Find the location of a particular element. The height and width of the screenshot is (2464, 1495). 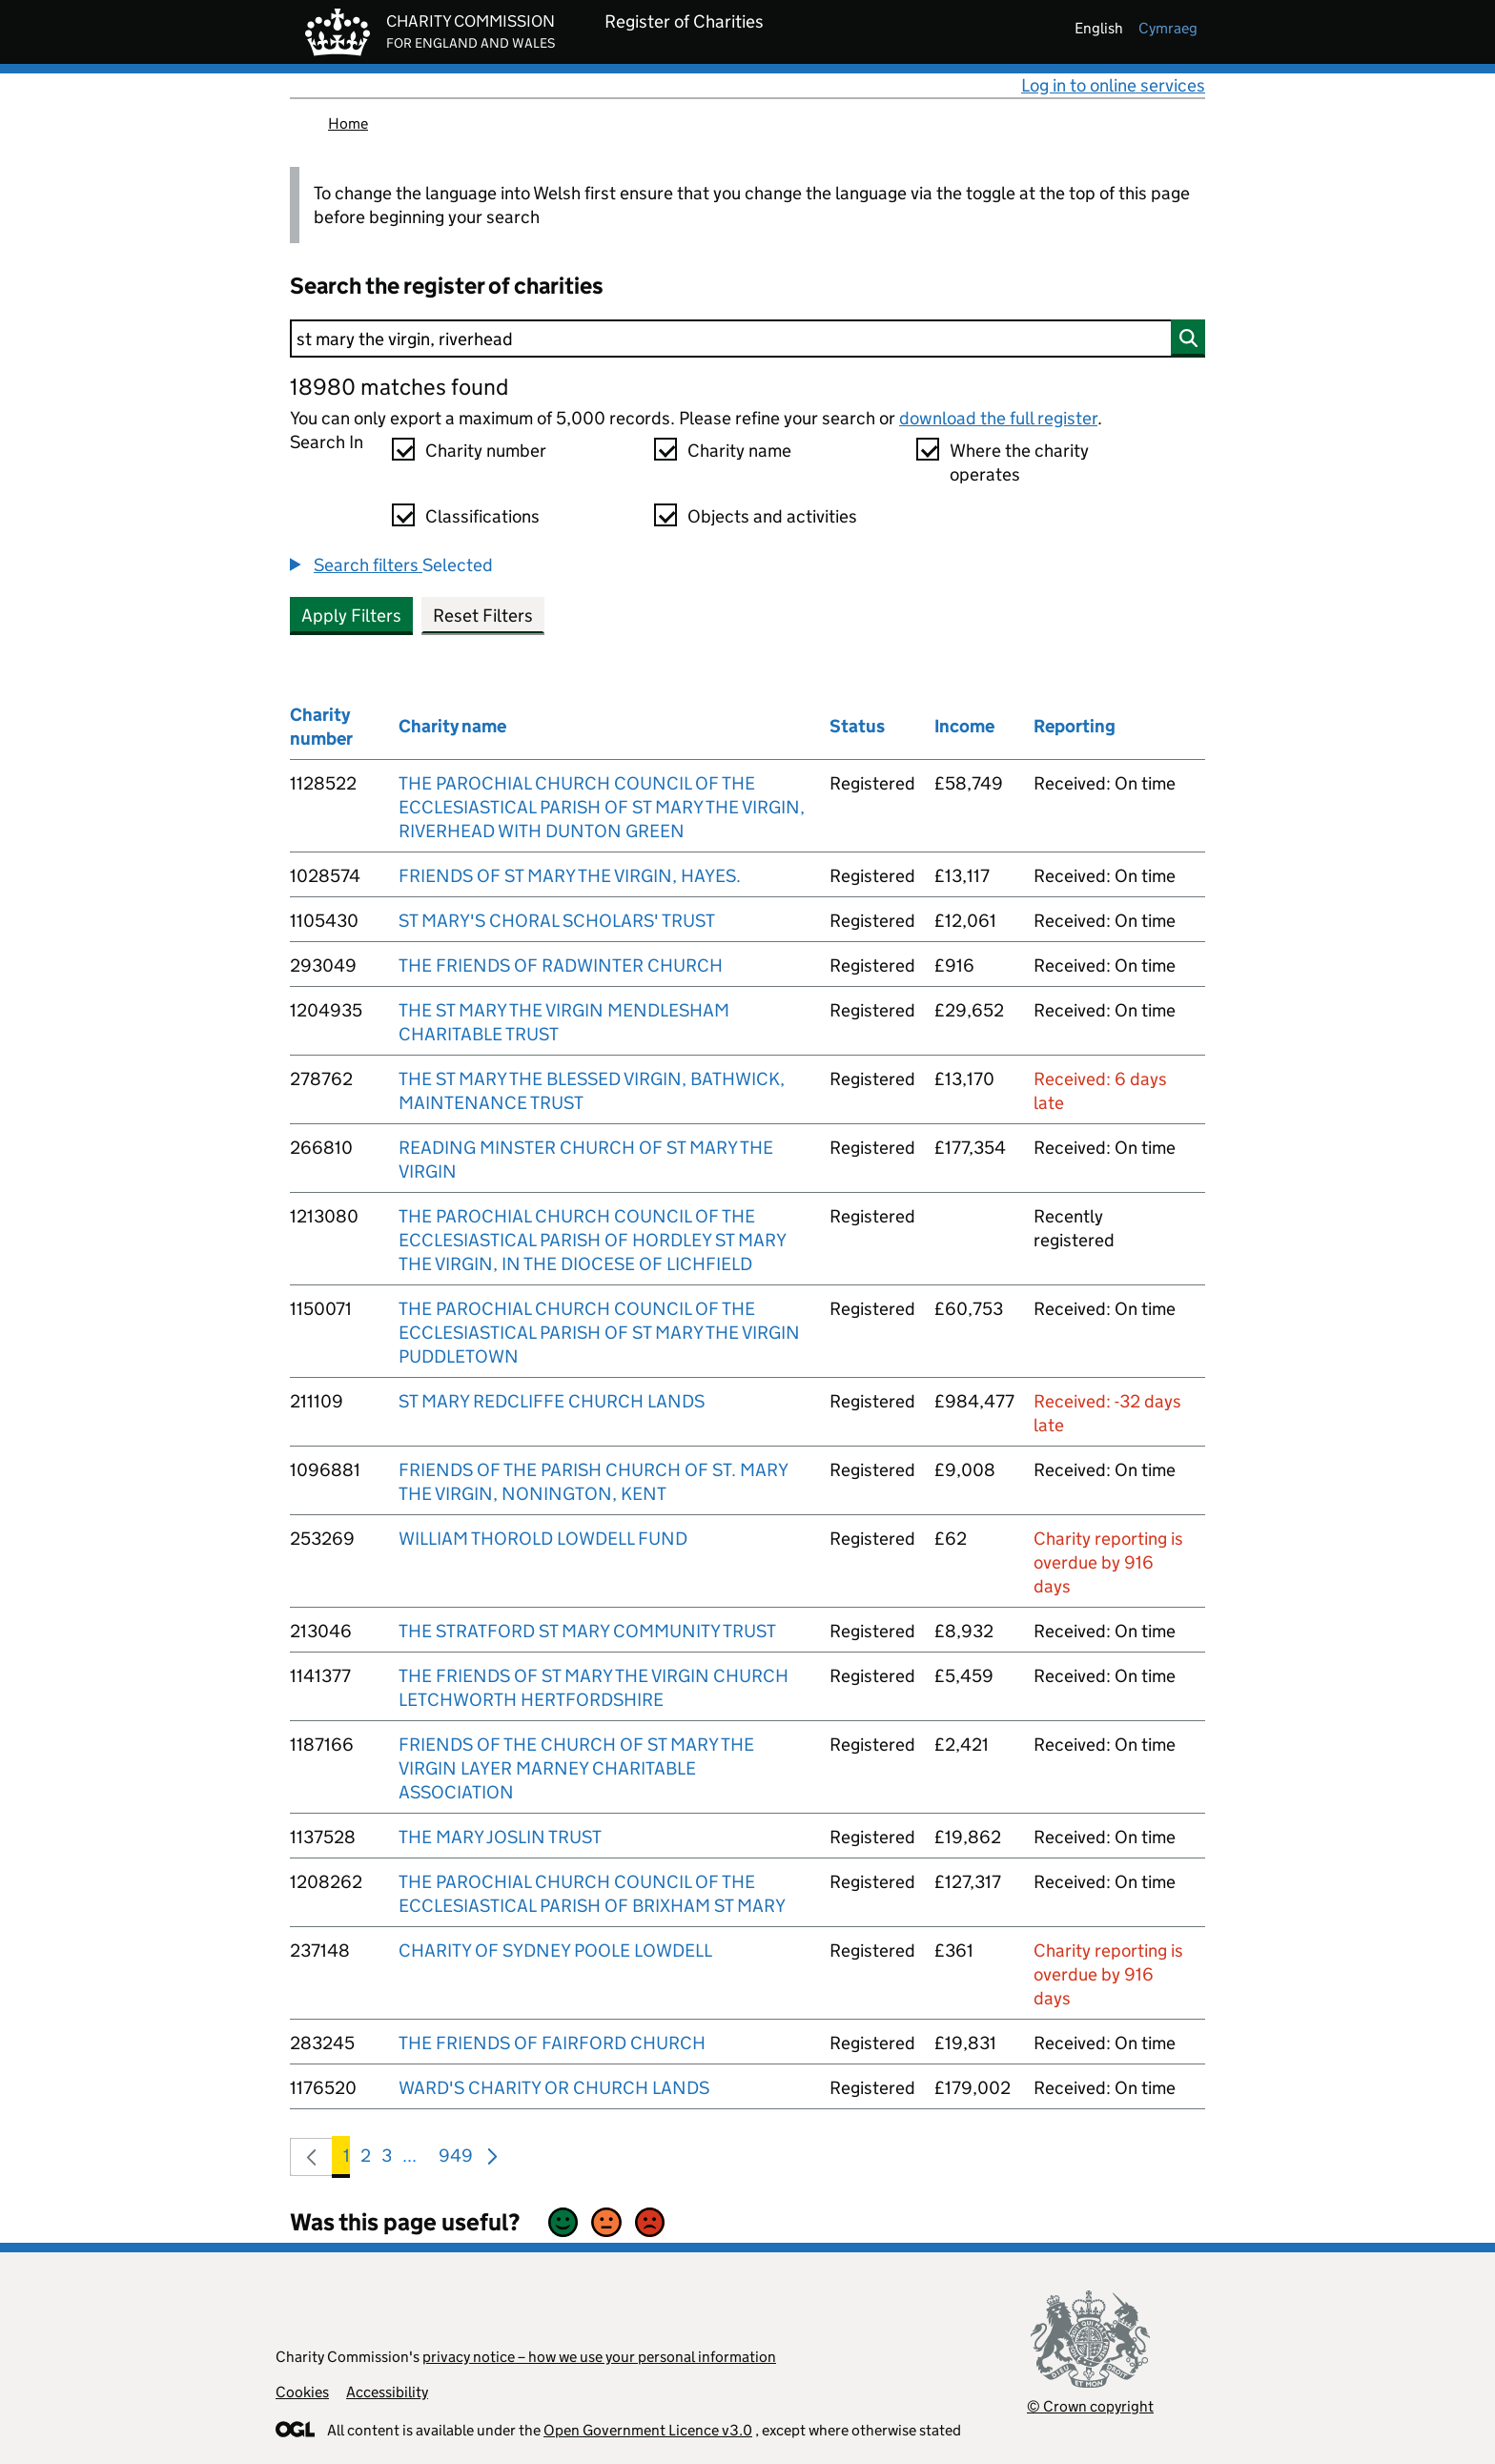

ST MARY REDCLIFFE CHURCH LANDS is located at coordinates (552, 1401).